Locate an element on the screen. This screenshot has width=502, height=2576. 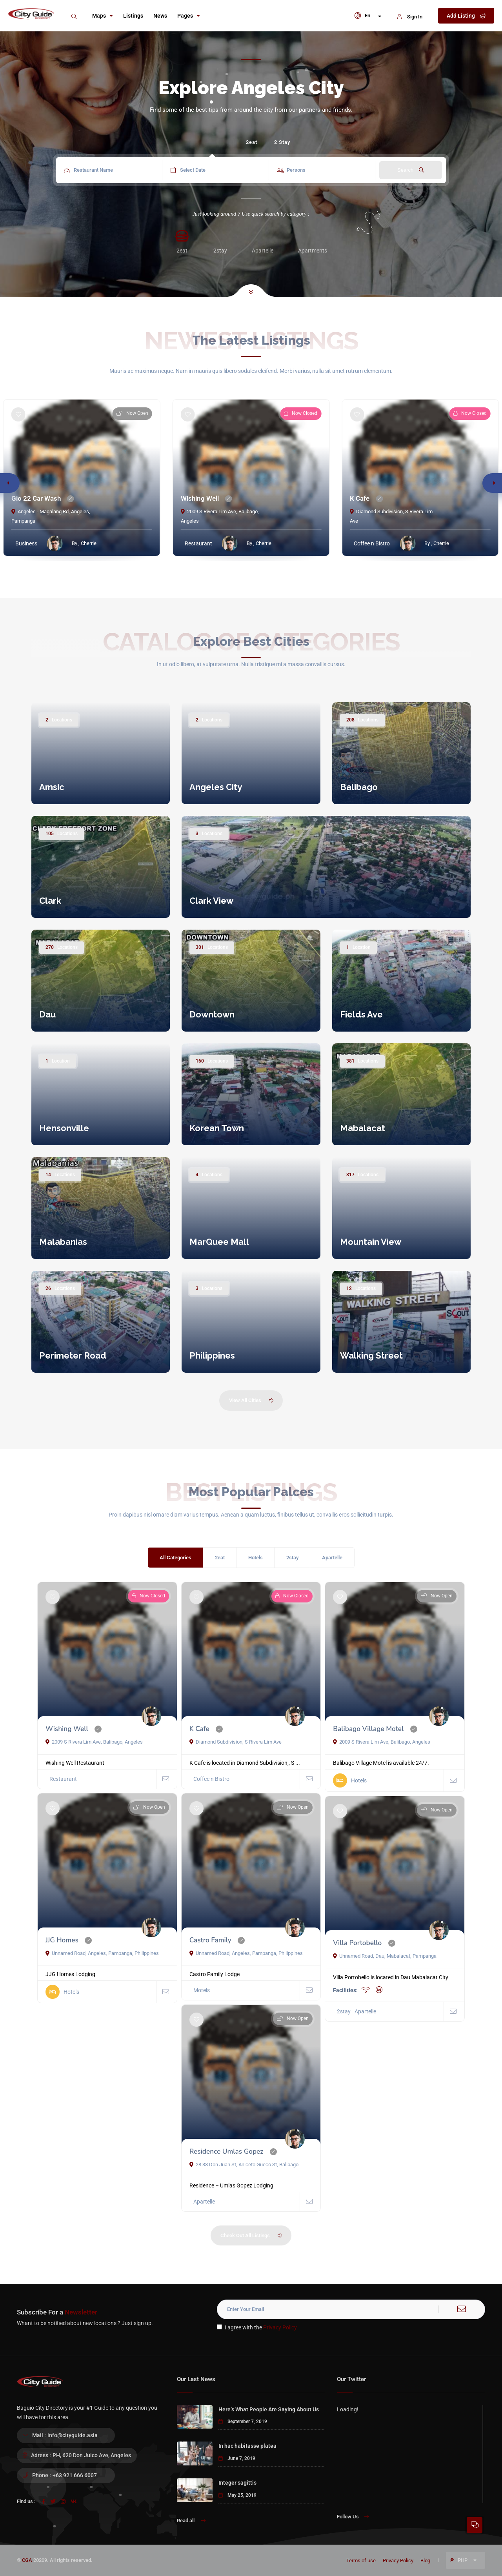
info@cityguide.asia is located at coordinates (72, 2435).